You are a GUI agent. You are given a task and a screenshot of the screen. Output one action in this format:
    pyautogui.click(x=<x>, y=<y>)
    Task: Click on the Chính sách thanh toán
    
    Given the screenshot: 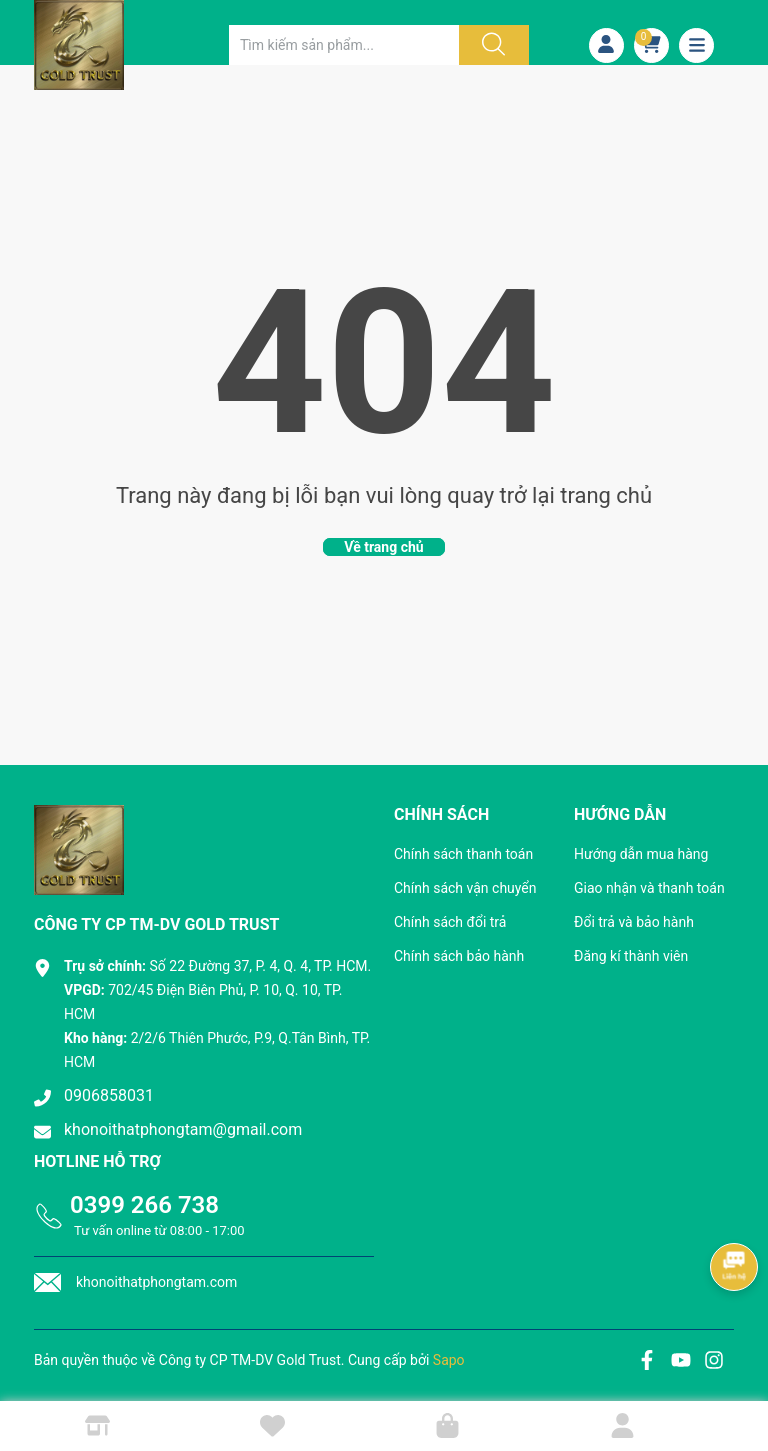 What is the action you would take?
    pyautogui.click(x=463, y=854)
    